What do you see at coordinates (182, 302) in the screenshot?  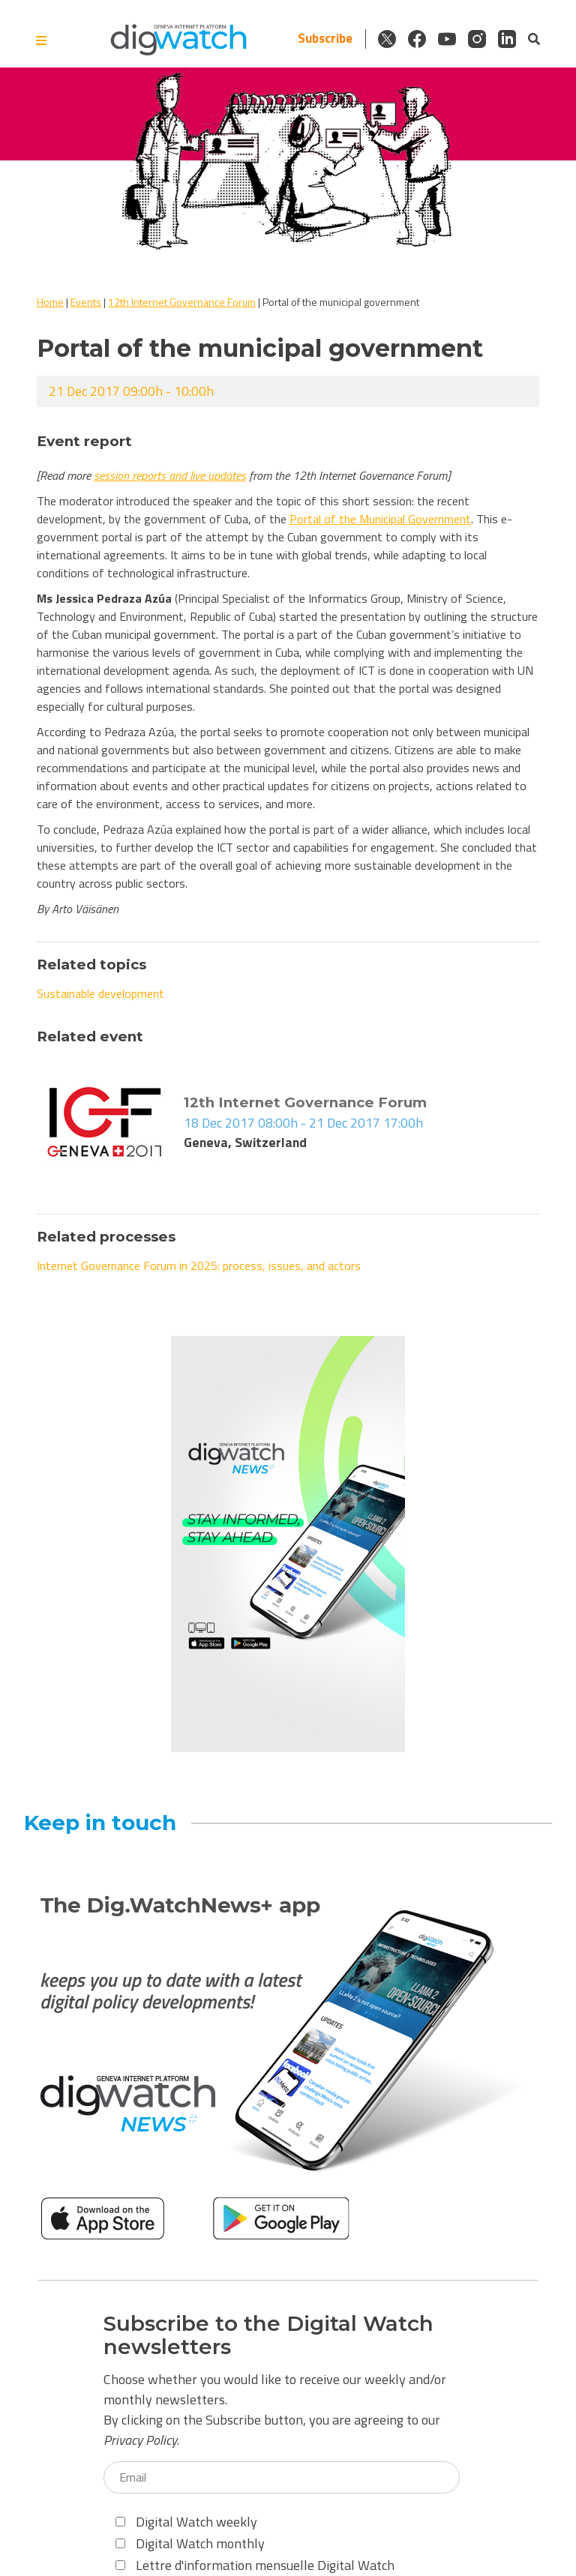 I see `12th Internet Governance Forum` at bounding box center [182, 302].